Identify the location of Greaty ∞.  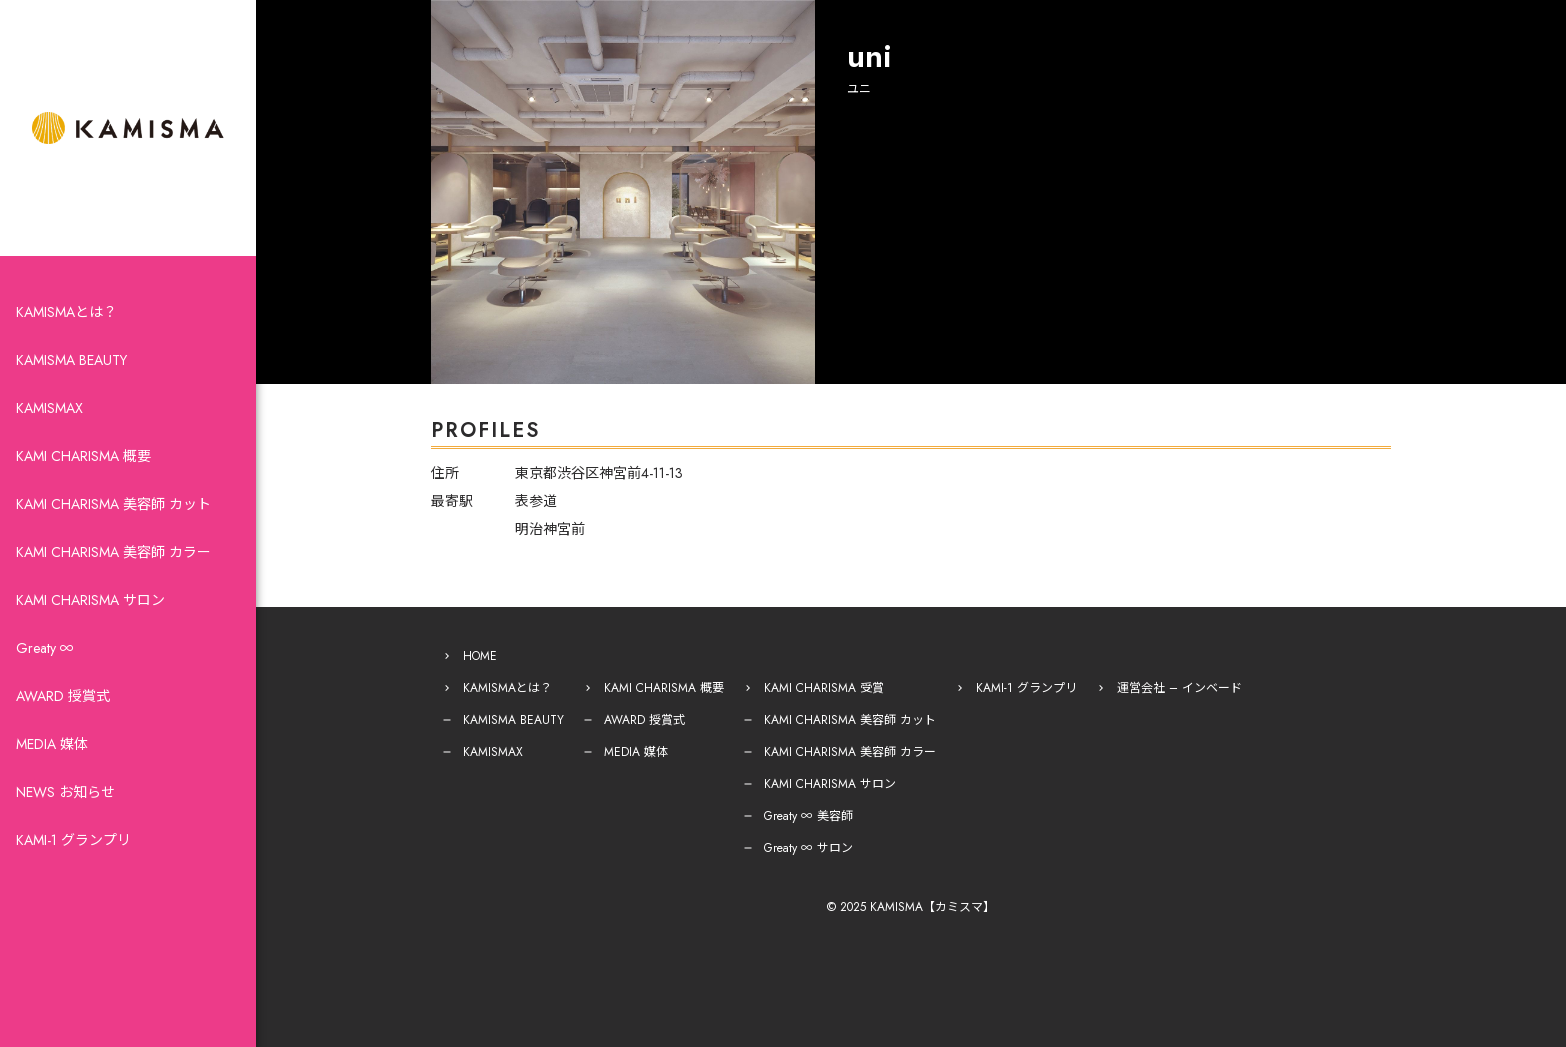
(45, 648).